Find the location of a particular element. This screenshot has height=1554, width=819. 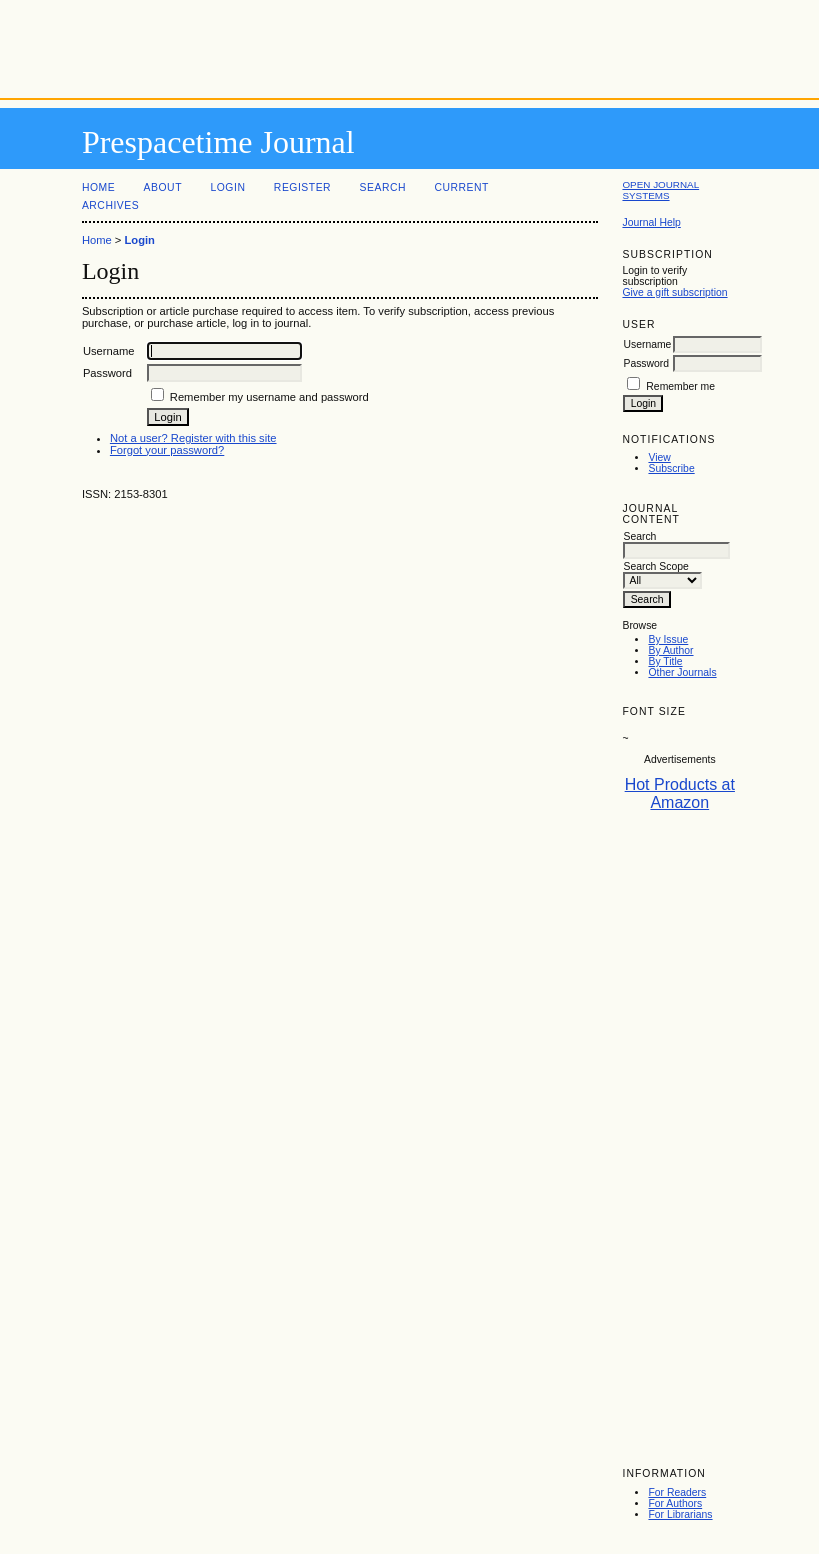

By Issue is located at coordinates (668, 639).